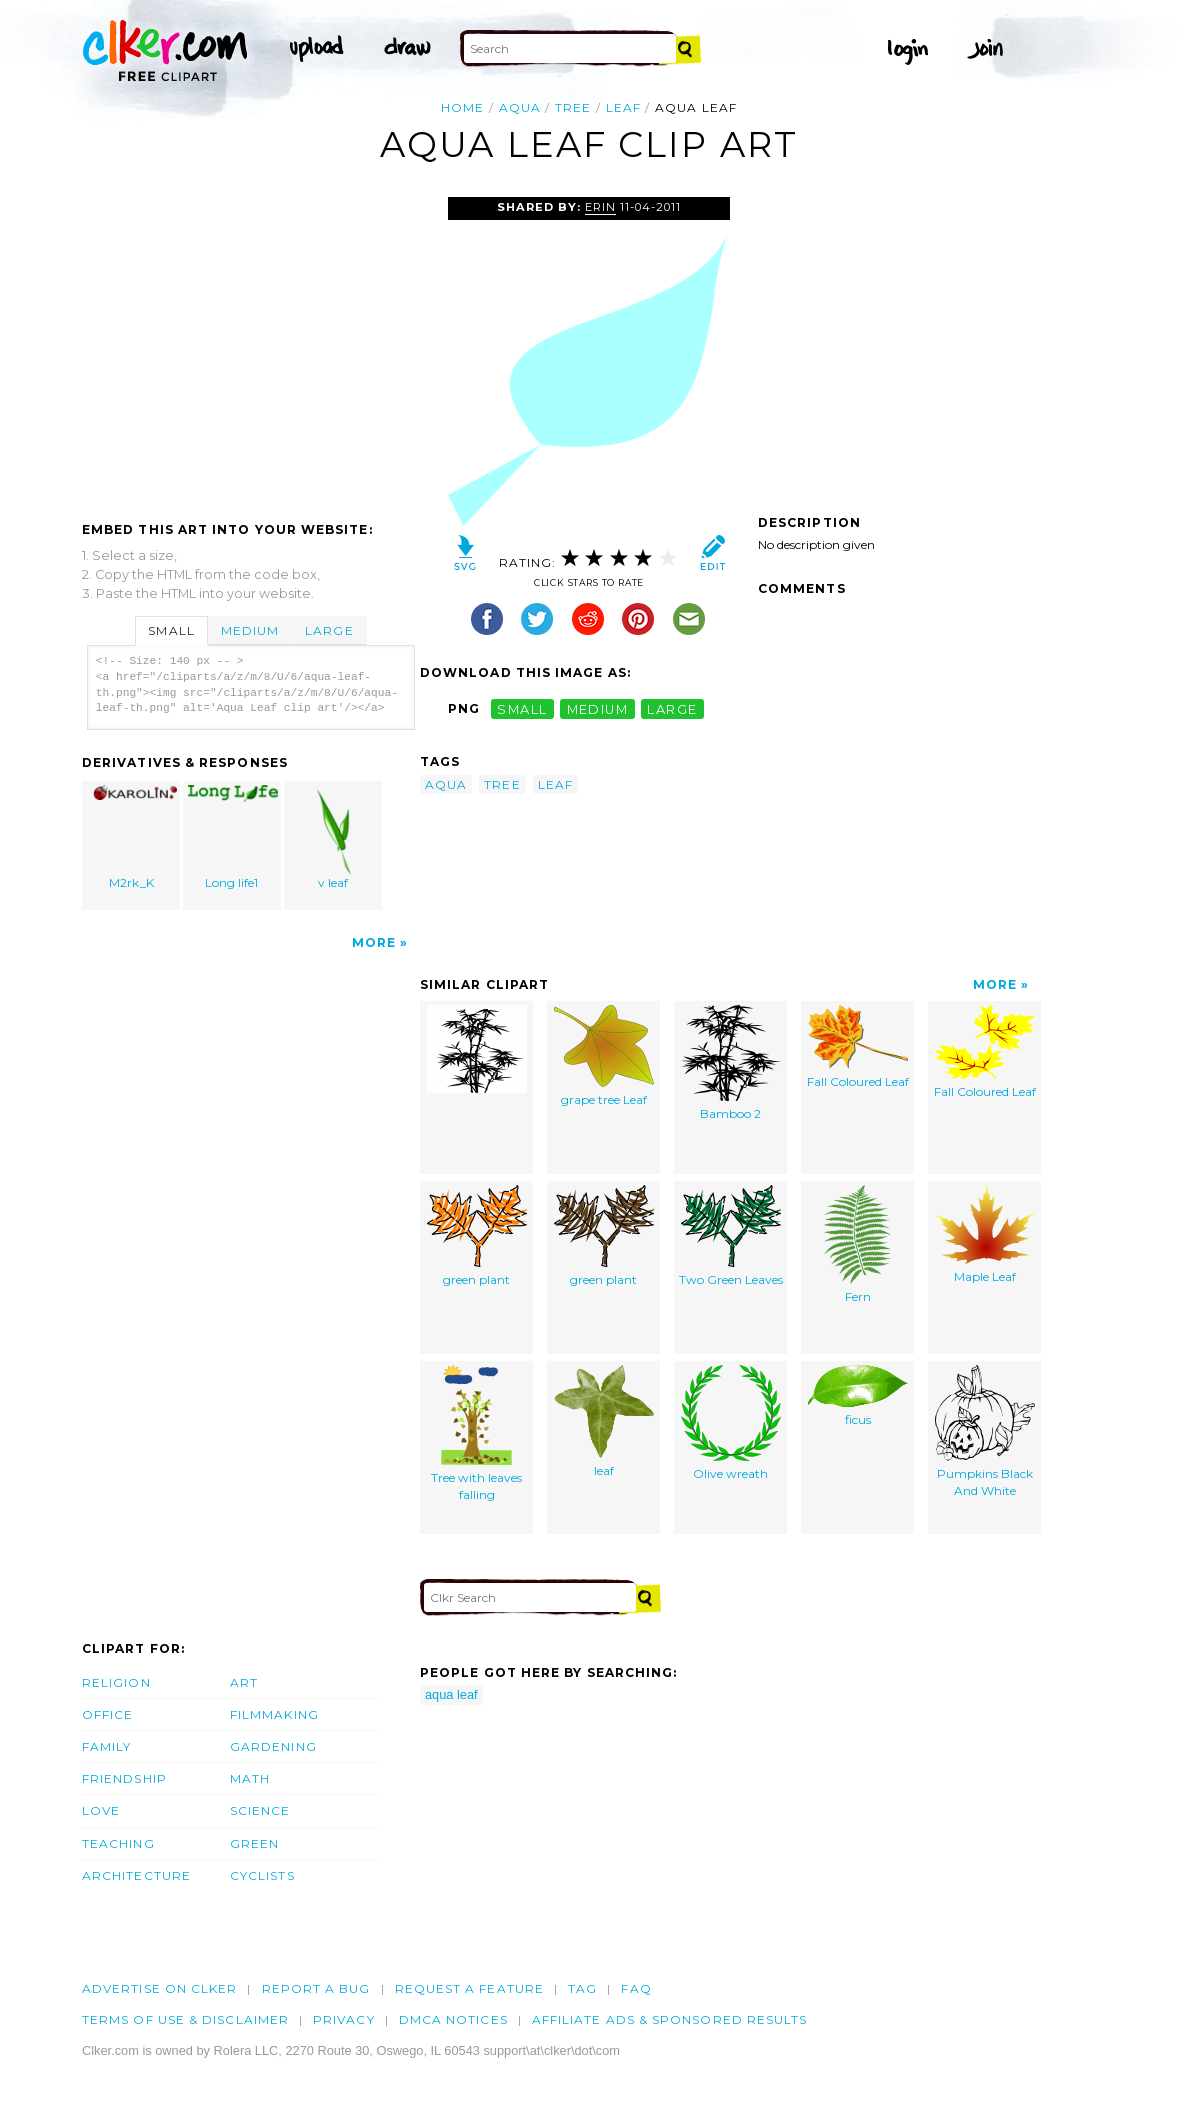 The height and width of the screenshot is (2125, 1178). Describe the element at coordinates (101, 1810) in the screenshot. I see `Love` at that location.